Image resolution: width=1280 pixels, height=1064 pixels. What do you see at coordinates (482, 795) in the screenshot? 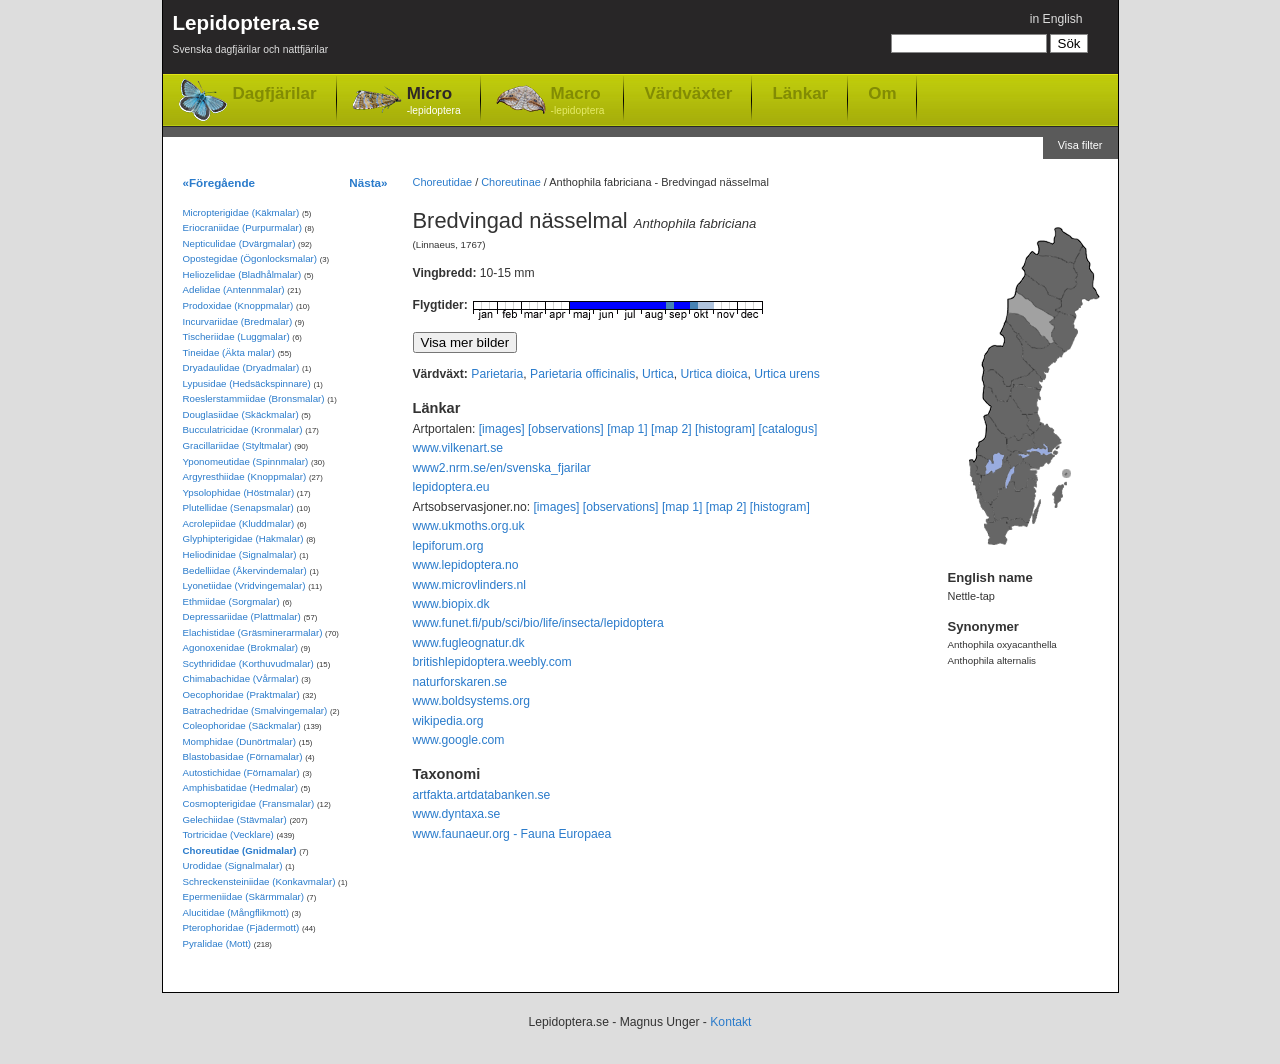
I see `artfakta.artdatabanken.se` at bounding box center [482, 795].